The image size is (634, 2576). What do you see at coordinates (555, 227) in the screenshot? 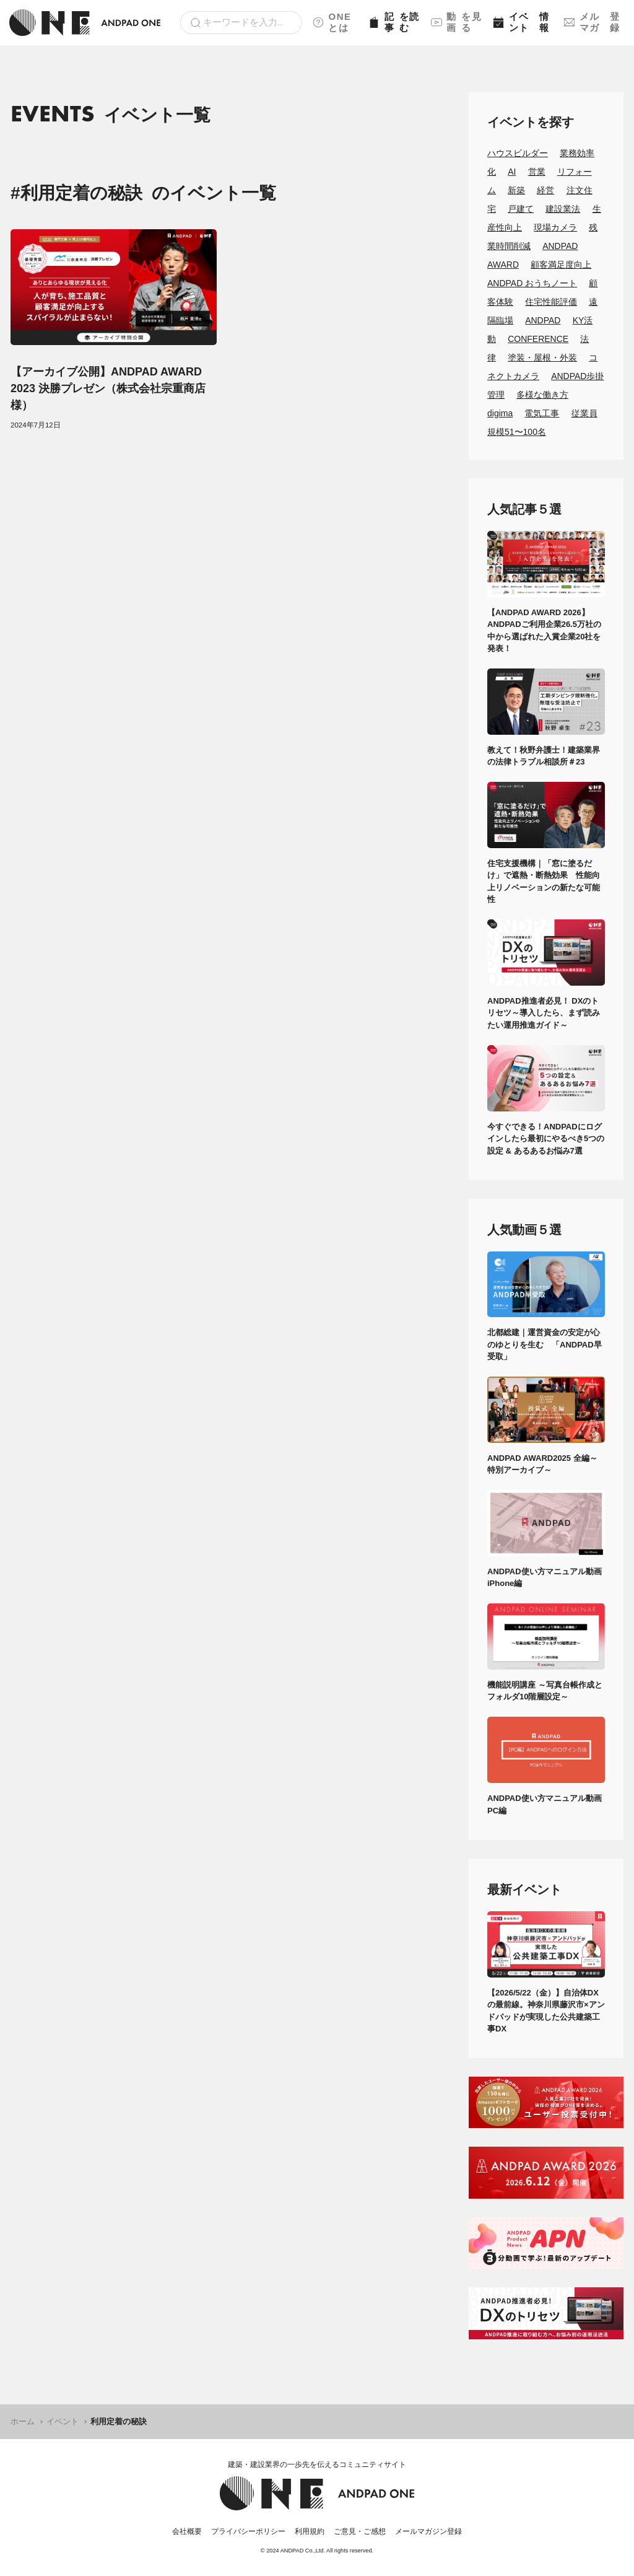
I see `現場カメラ` at bounding box center [555, 227].